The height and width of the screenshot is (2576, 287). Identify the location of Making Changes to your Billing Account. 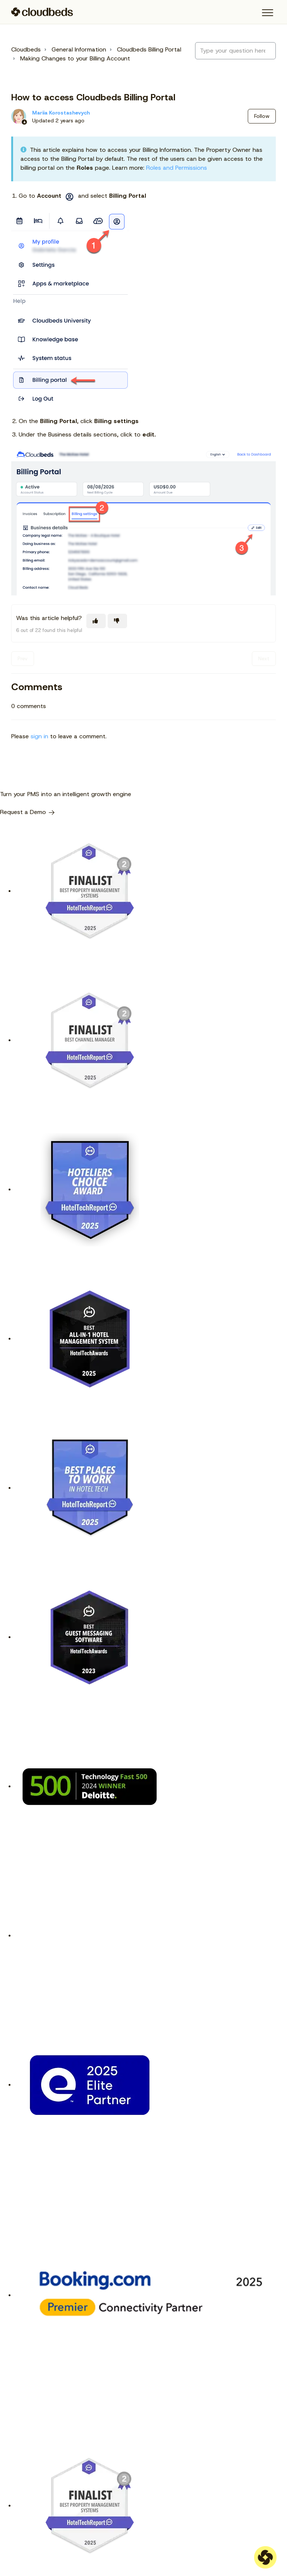
(75, 58).